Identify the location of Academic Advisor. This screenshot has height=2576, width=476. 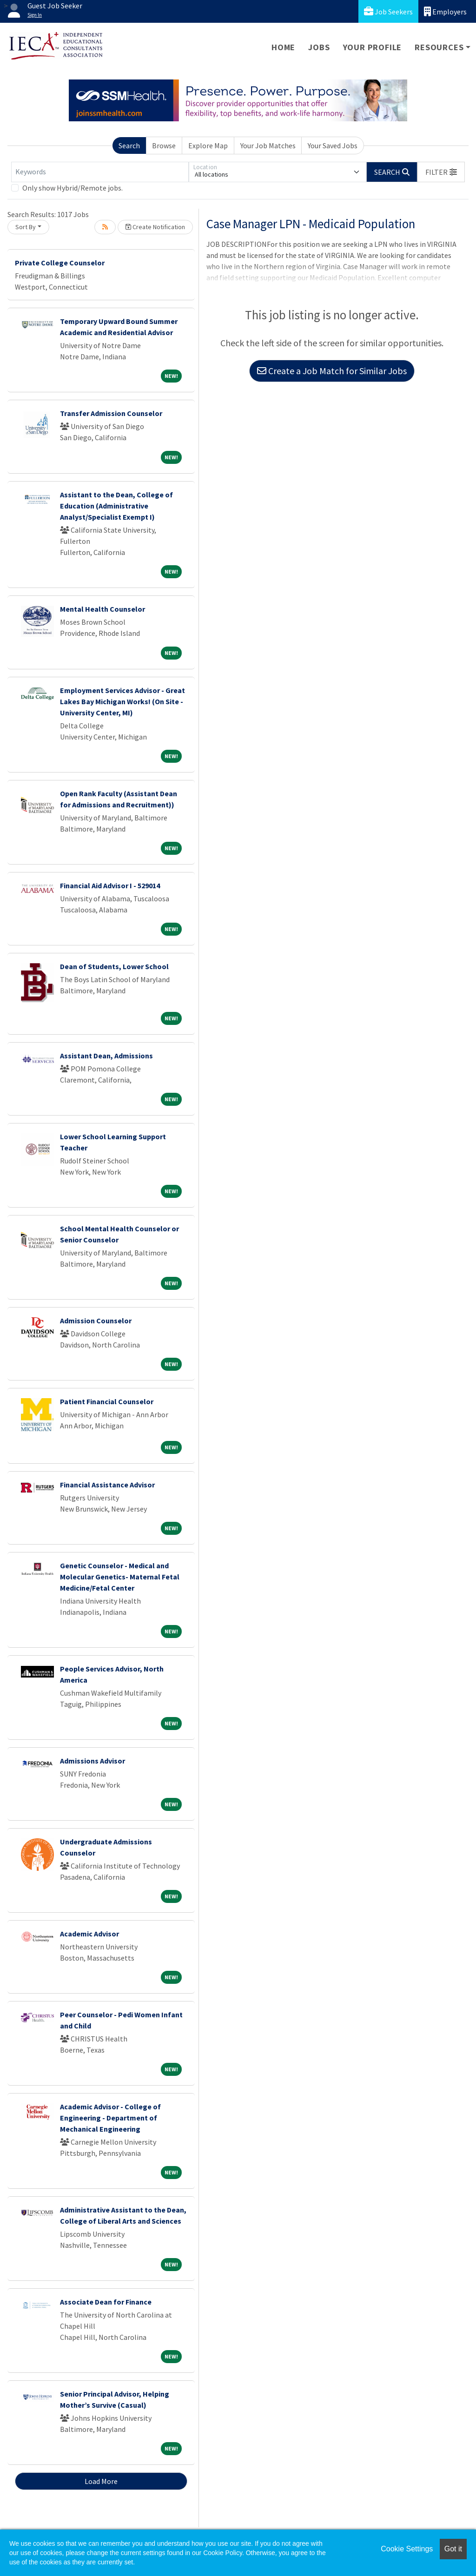
(89, 1933).